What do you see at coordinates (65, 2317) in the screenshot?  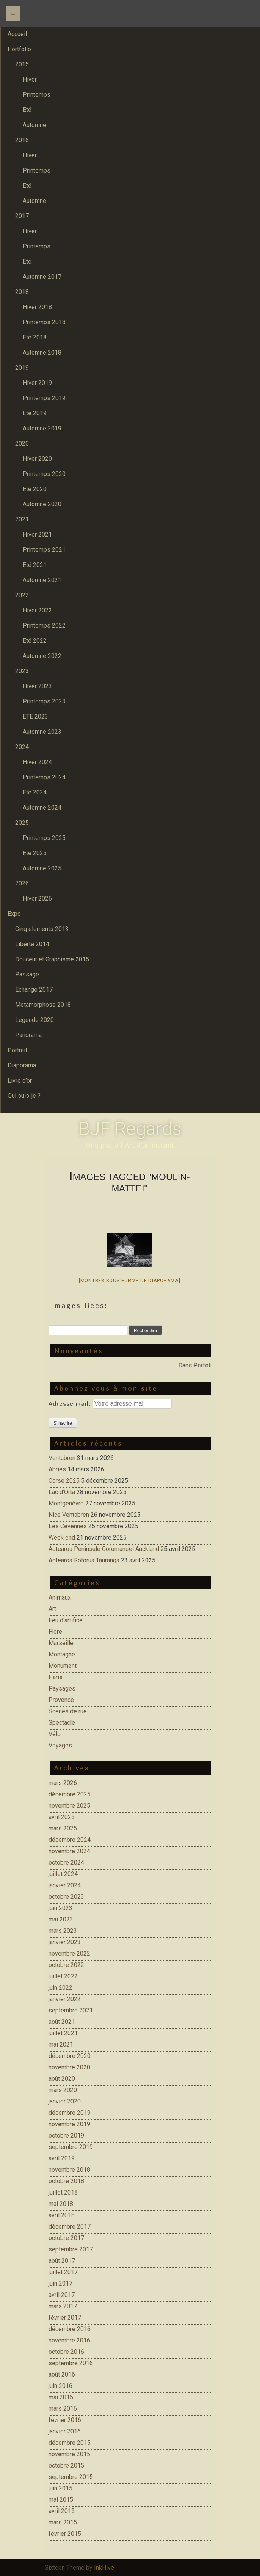 I see `février 2017` at bounding box center [65, 2317].